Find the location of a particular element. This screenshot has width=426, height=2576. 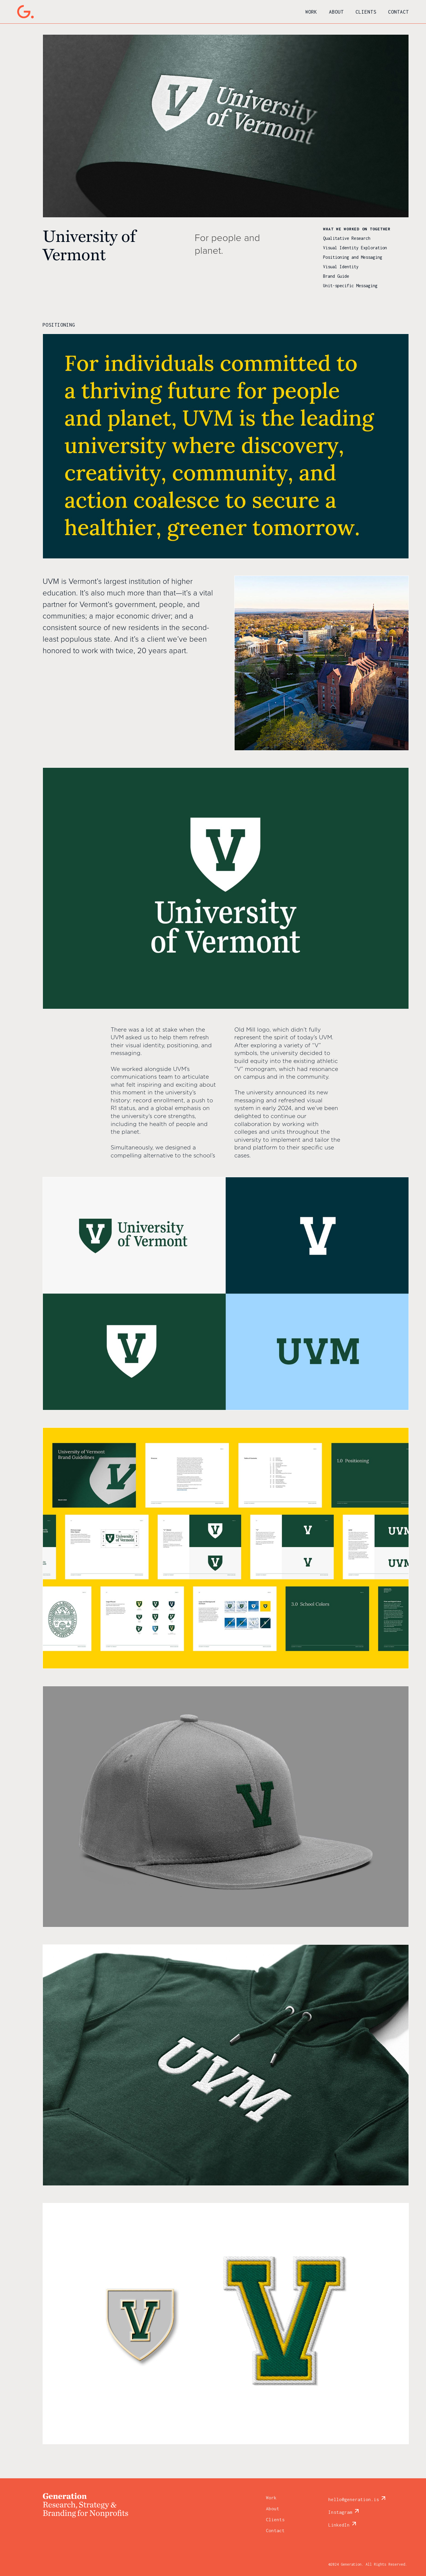

Contact is located at coordinates (398, 12).